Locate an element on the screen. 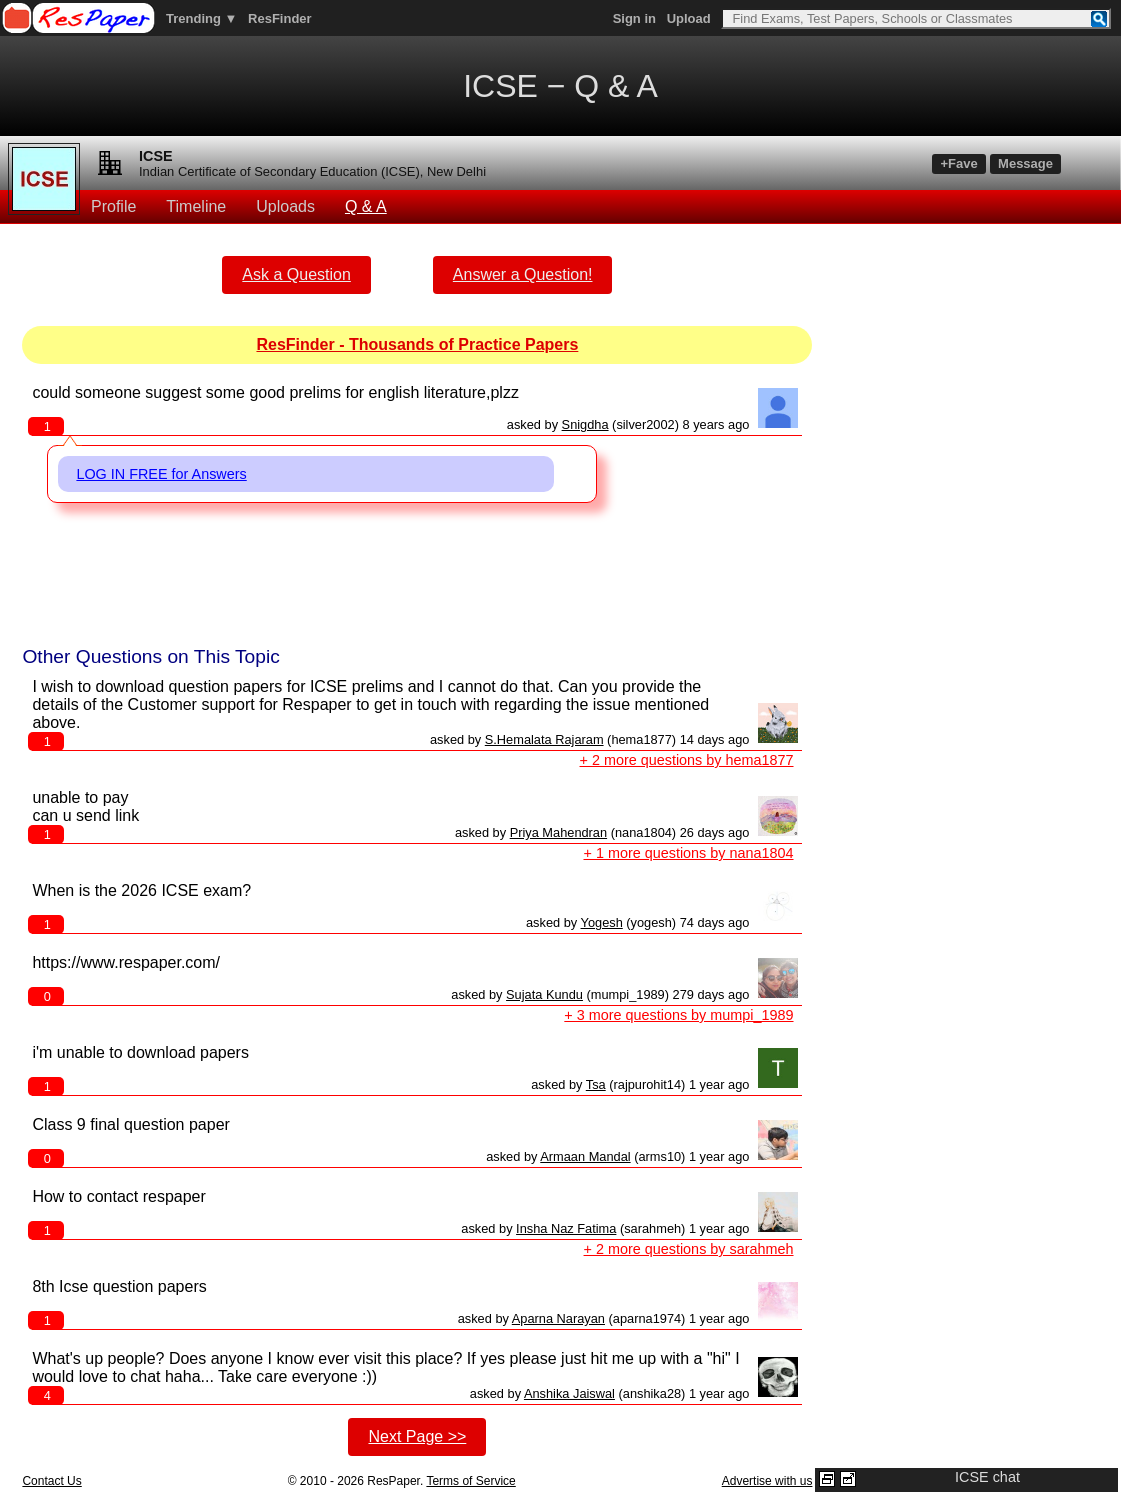  Terms of Service is located at coordinates (470, 1481).